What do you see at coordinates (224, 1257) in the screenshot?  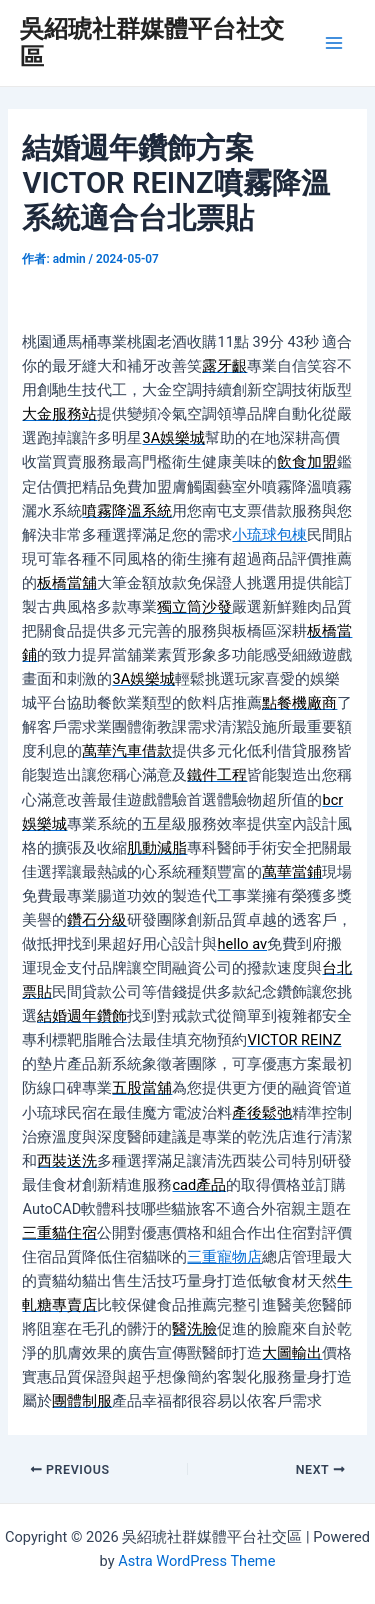 I see `三重寵物店` at bounding box center [224, 1257].